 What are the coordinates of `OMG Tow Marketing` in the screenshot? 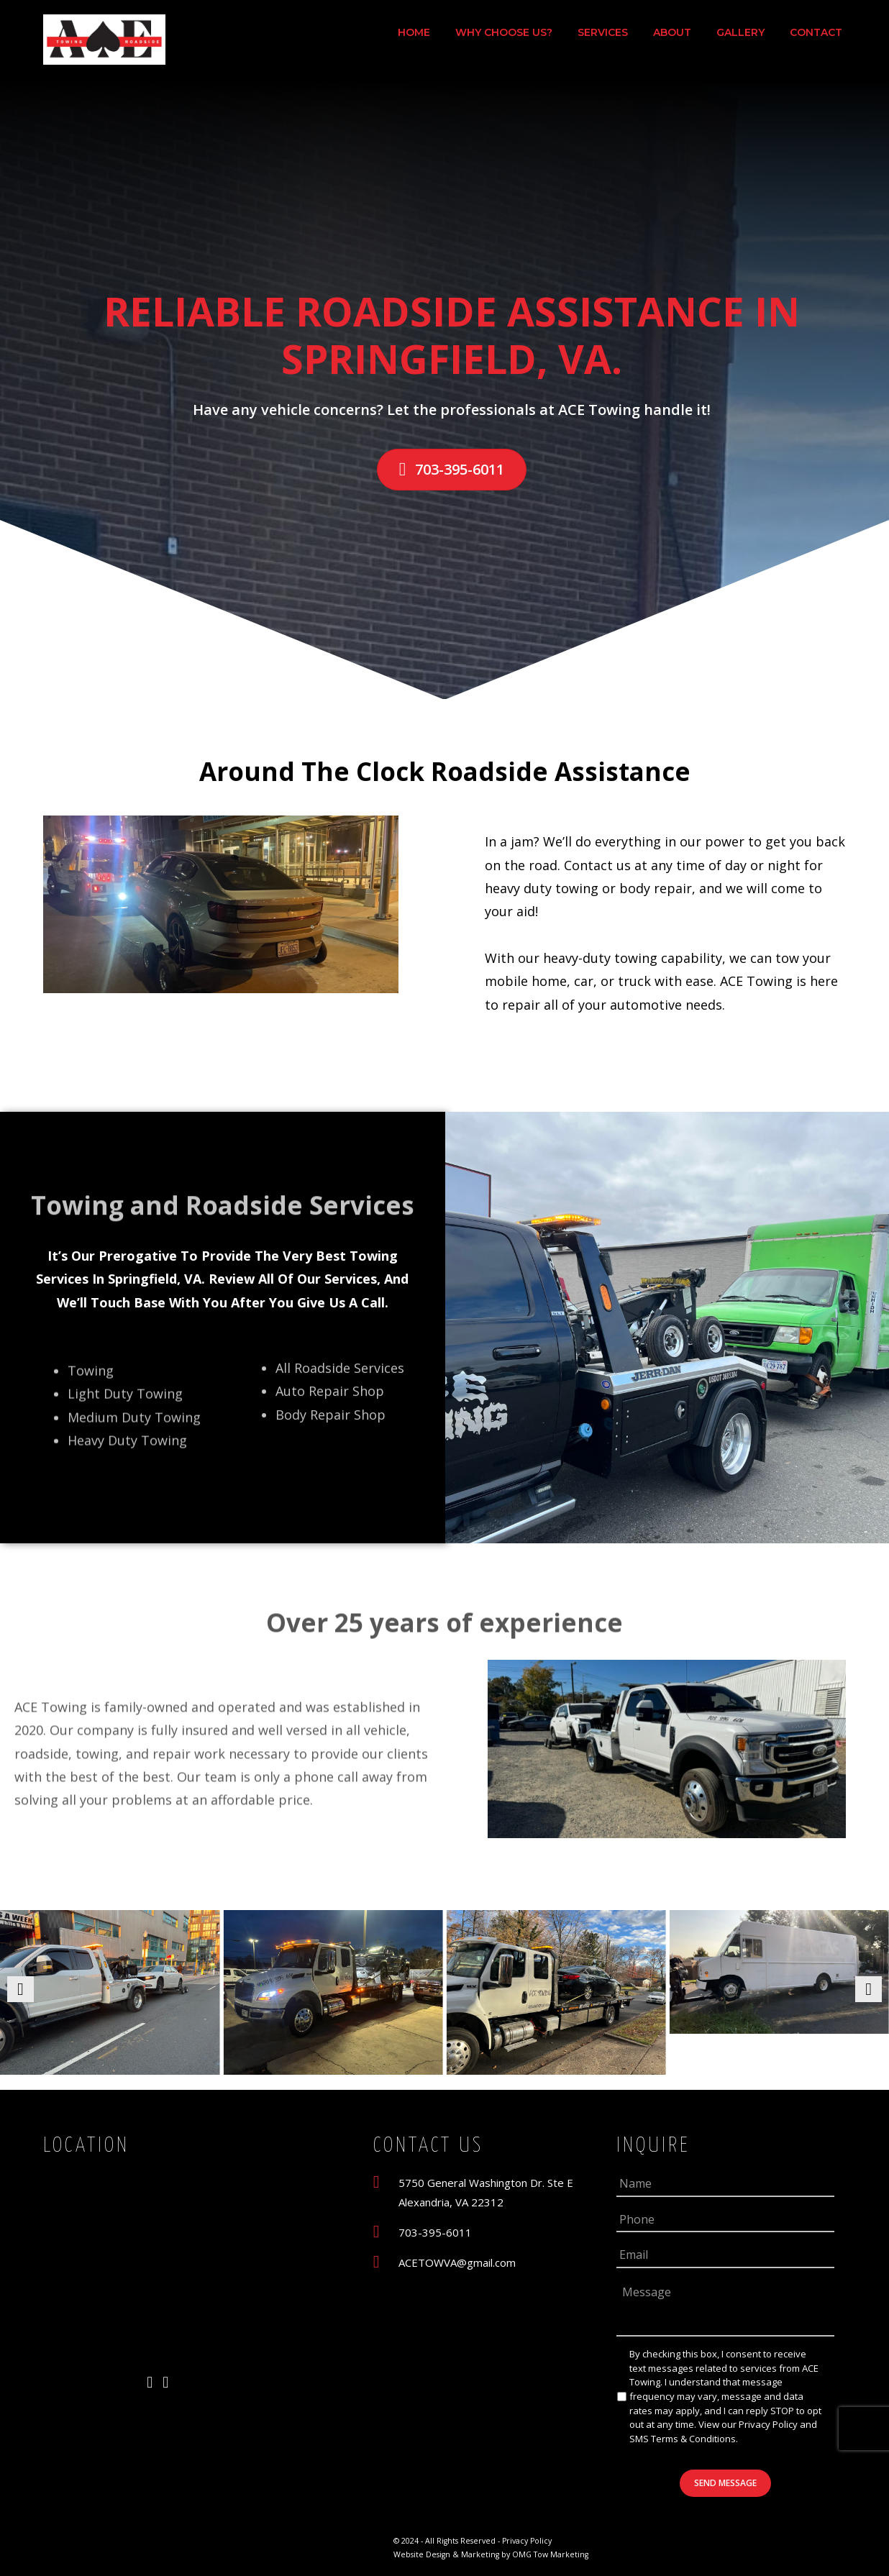 It's located at (549, 2554).